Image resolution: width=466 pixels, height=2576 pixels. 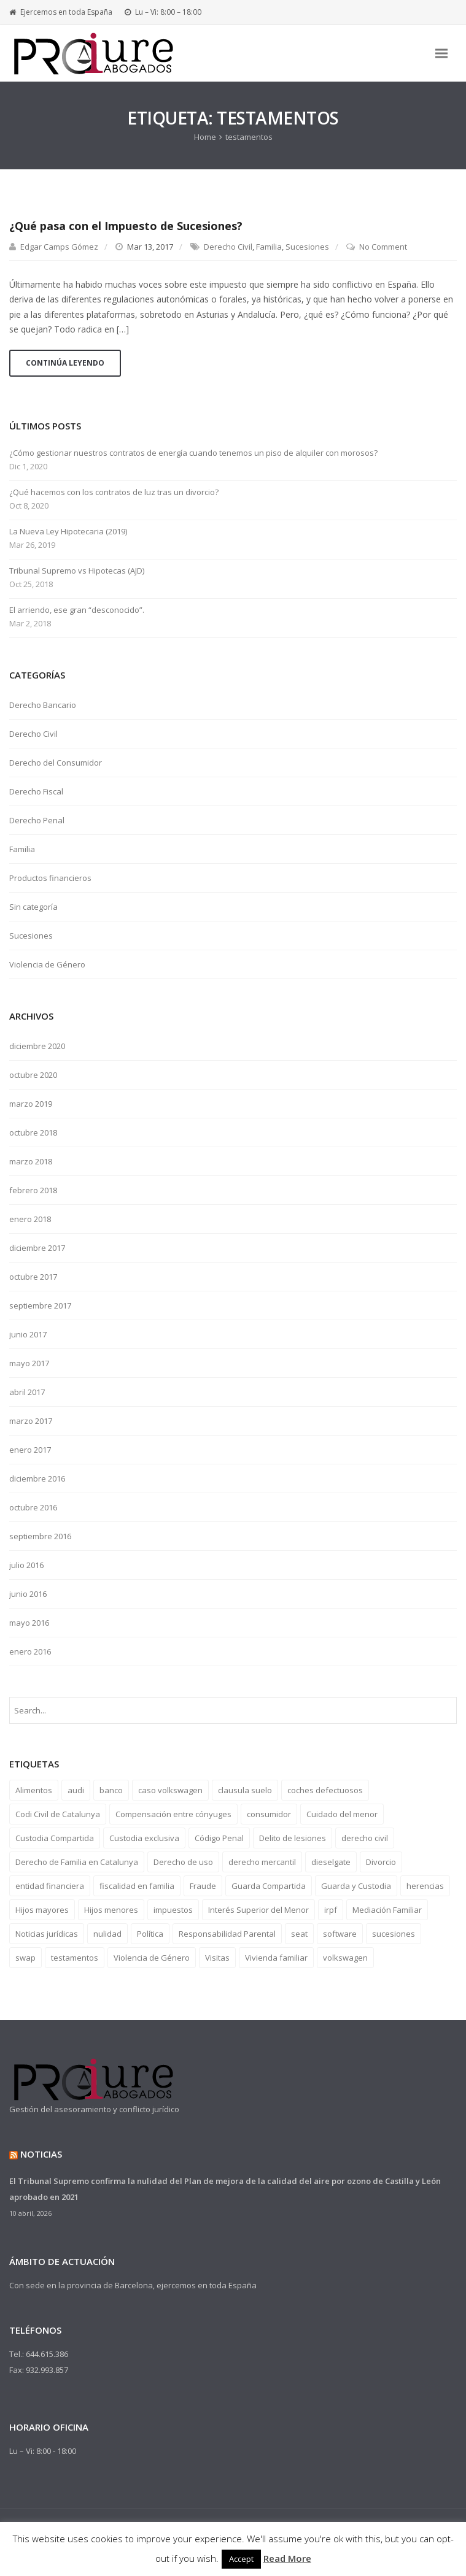 What do you see at coordinates (27, 1392) in the screenshot?
I see `abril 2017` at bounding box center [27, 1392].